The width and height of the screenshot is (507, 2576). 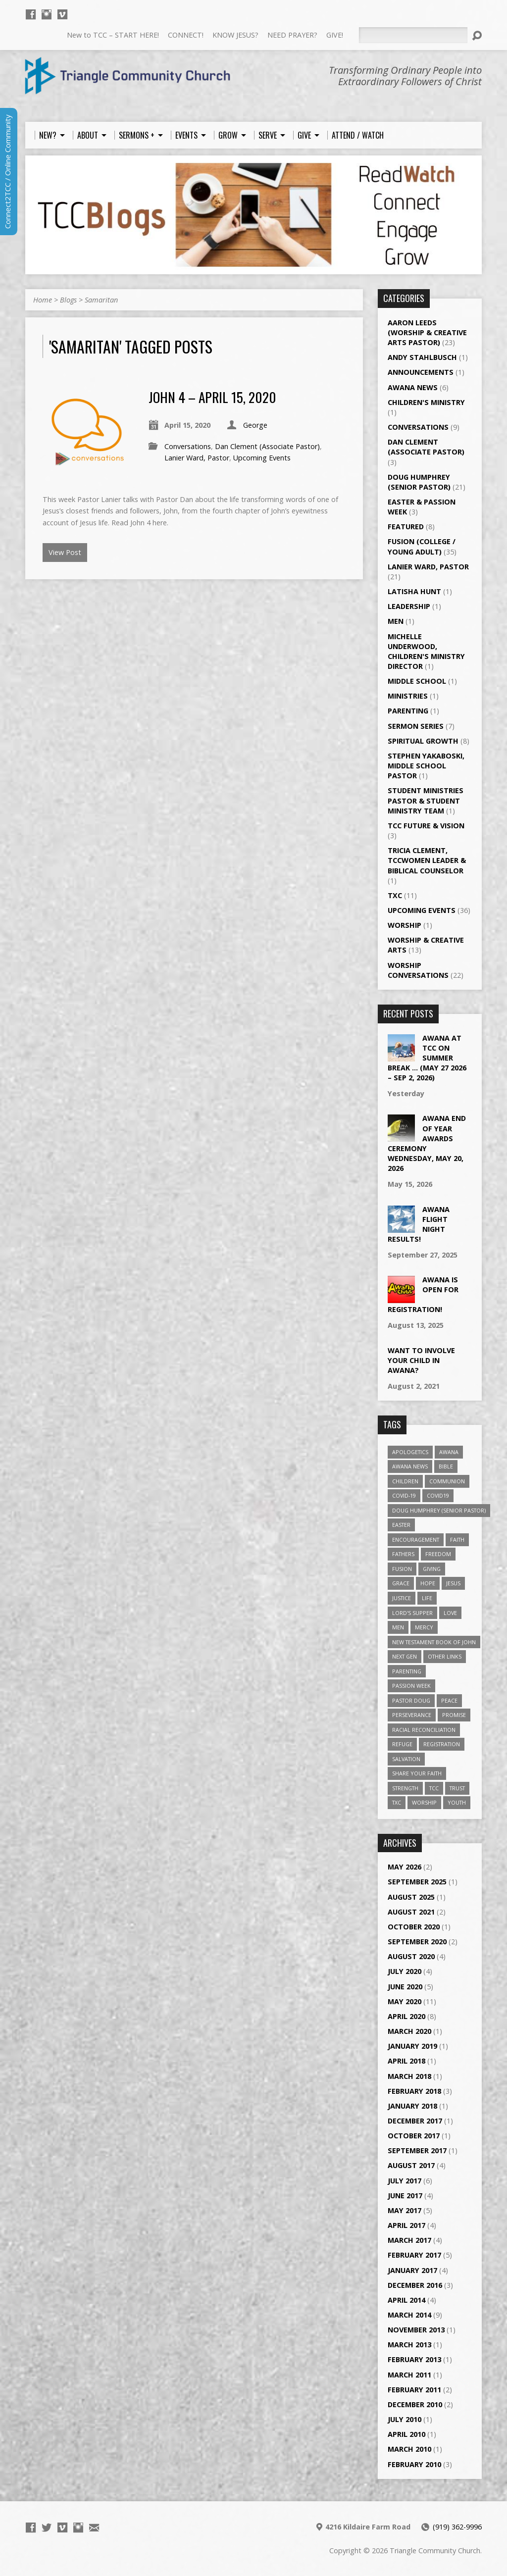 What do you see at coordinates (411, 1897) in the screenshot?
I see `August 2025` at bounding box center [411, 1897].